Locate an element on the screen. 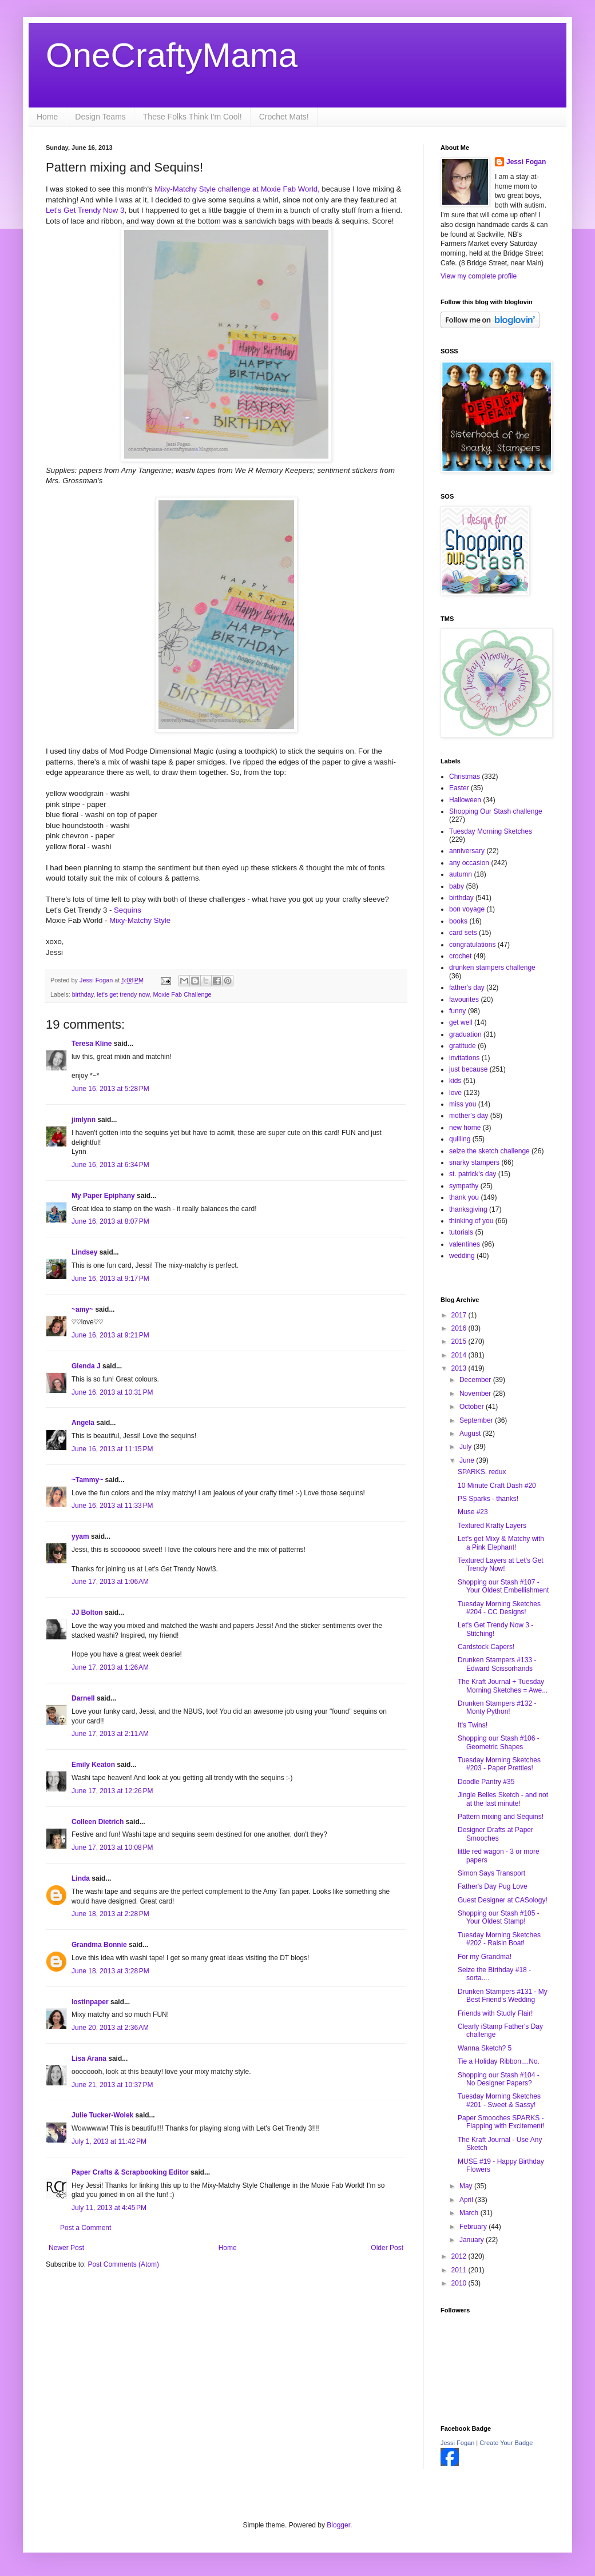  yyam is located at coordinates (80, 1536).